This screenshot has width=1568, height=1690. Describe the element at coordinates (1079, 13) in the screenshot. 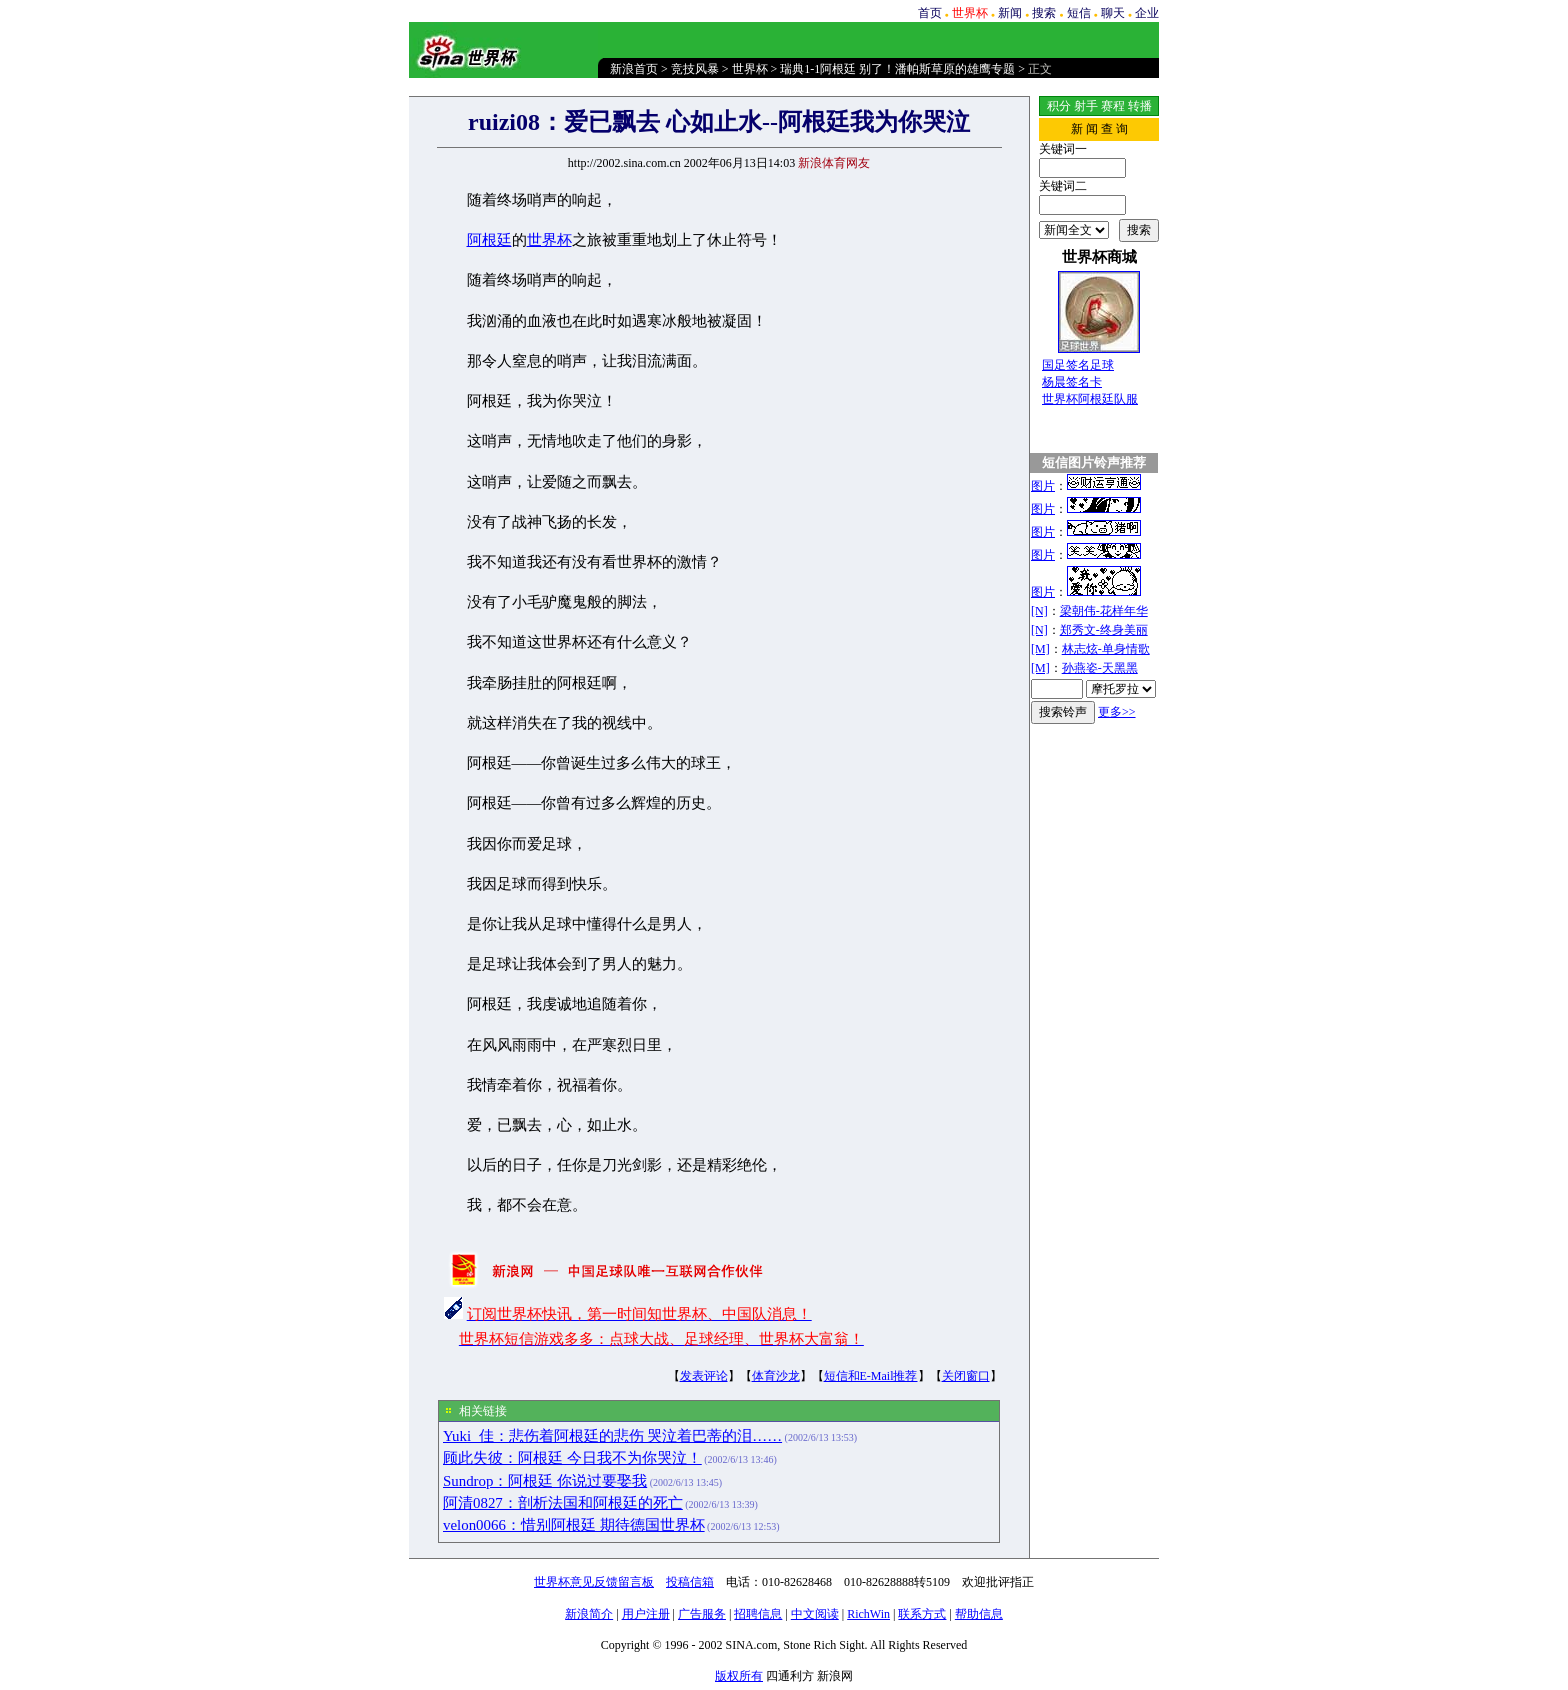

I see `短信` at that location.